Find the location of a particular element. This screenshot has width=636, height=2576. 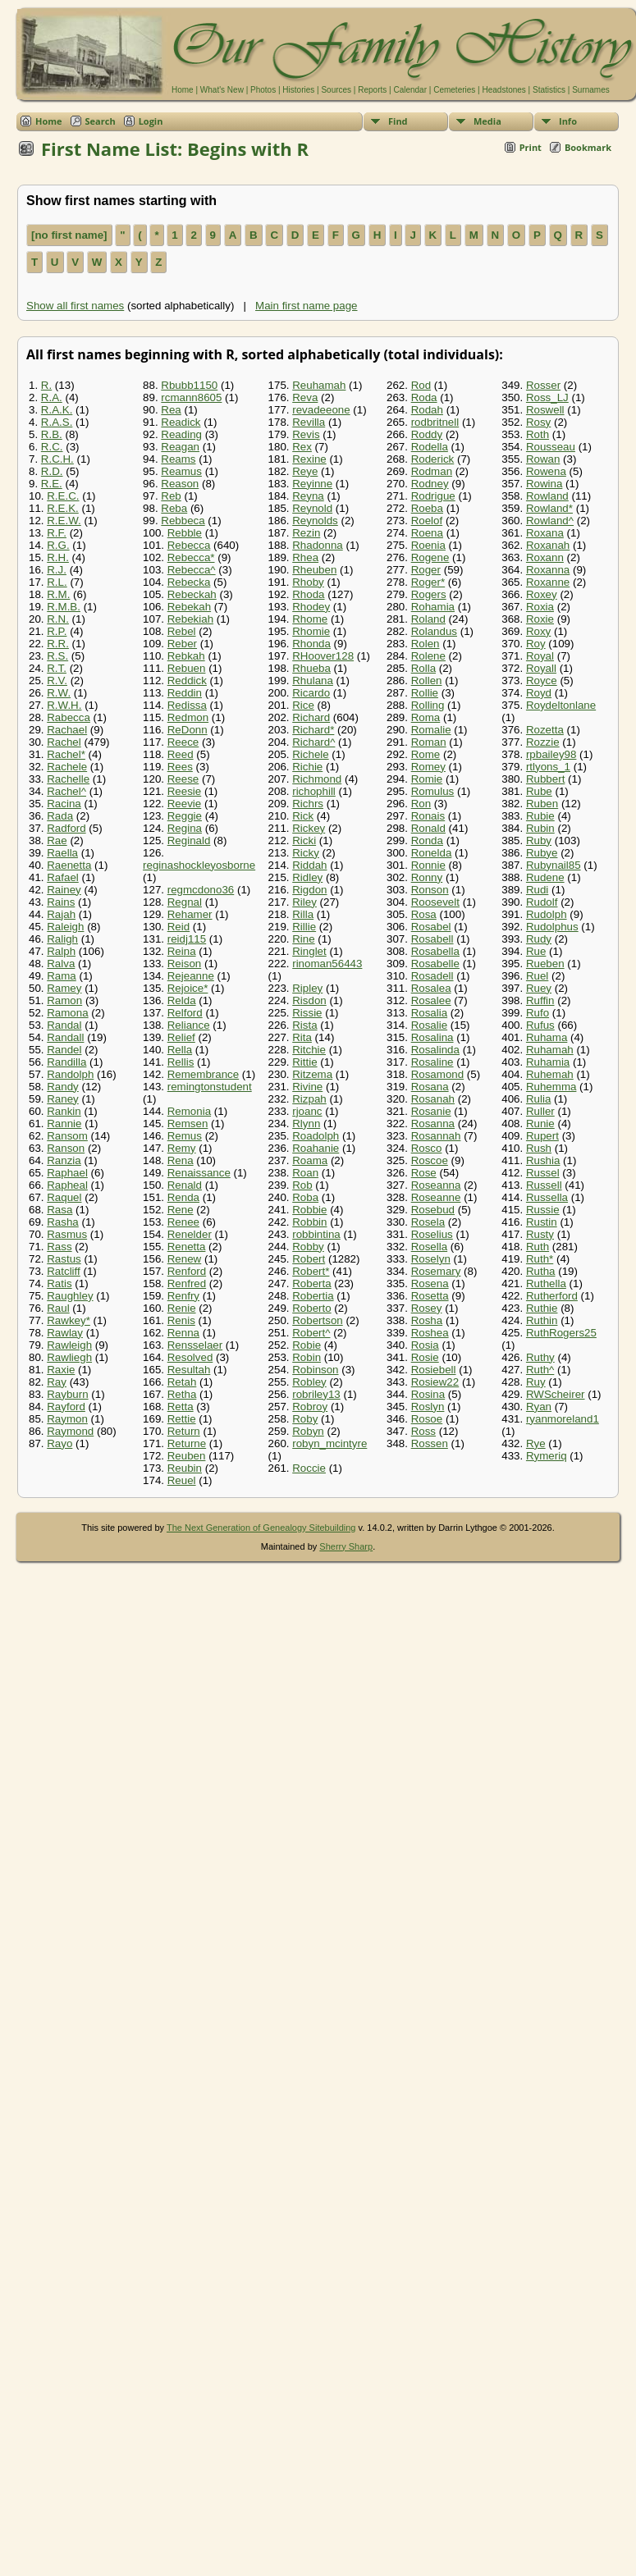

Ripley is located at coordinates (307, 988).